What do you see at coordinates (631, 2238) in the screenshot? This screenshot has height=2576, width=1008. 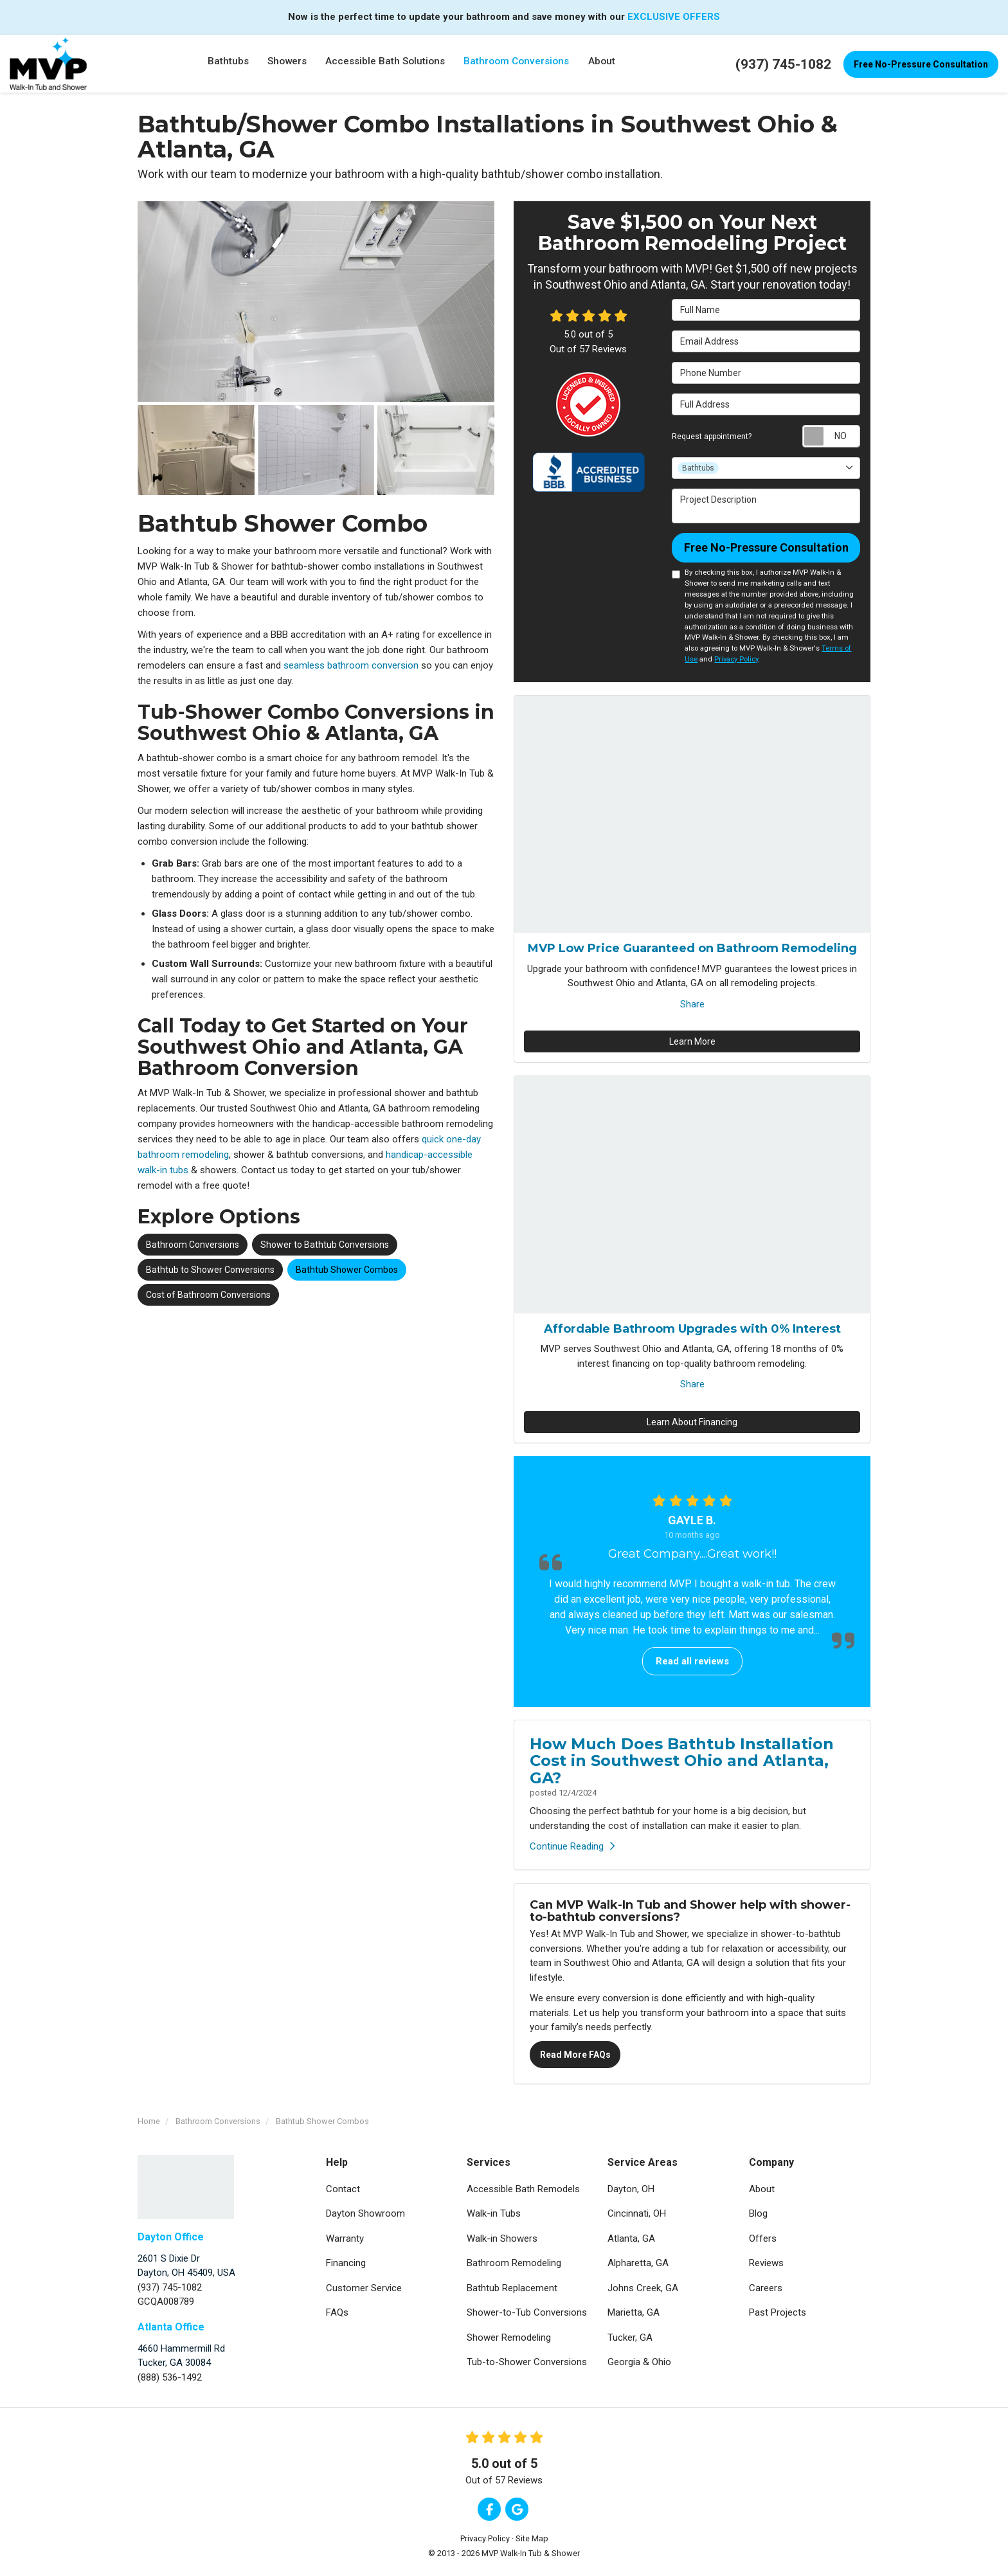 I see `Atlanta, GA` at bounding box center [631, 2238].